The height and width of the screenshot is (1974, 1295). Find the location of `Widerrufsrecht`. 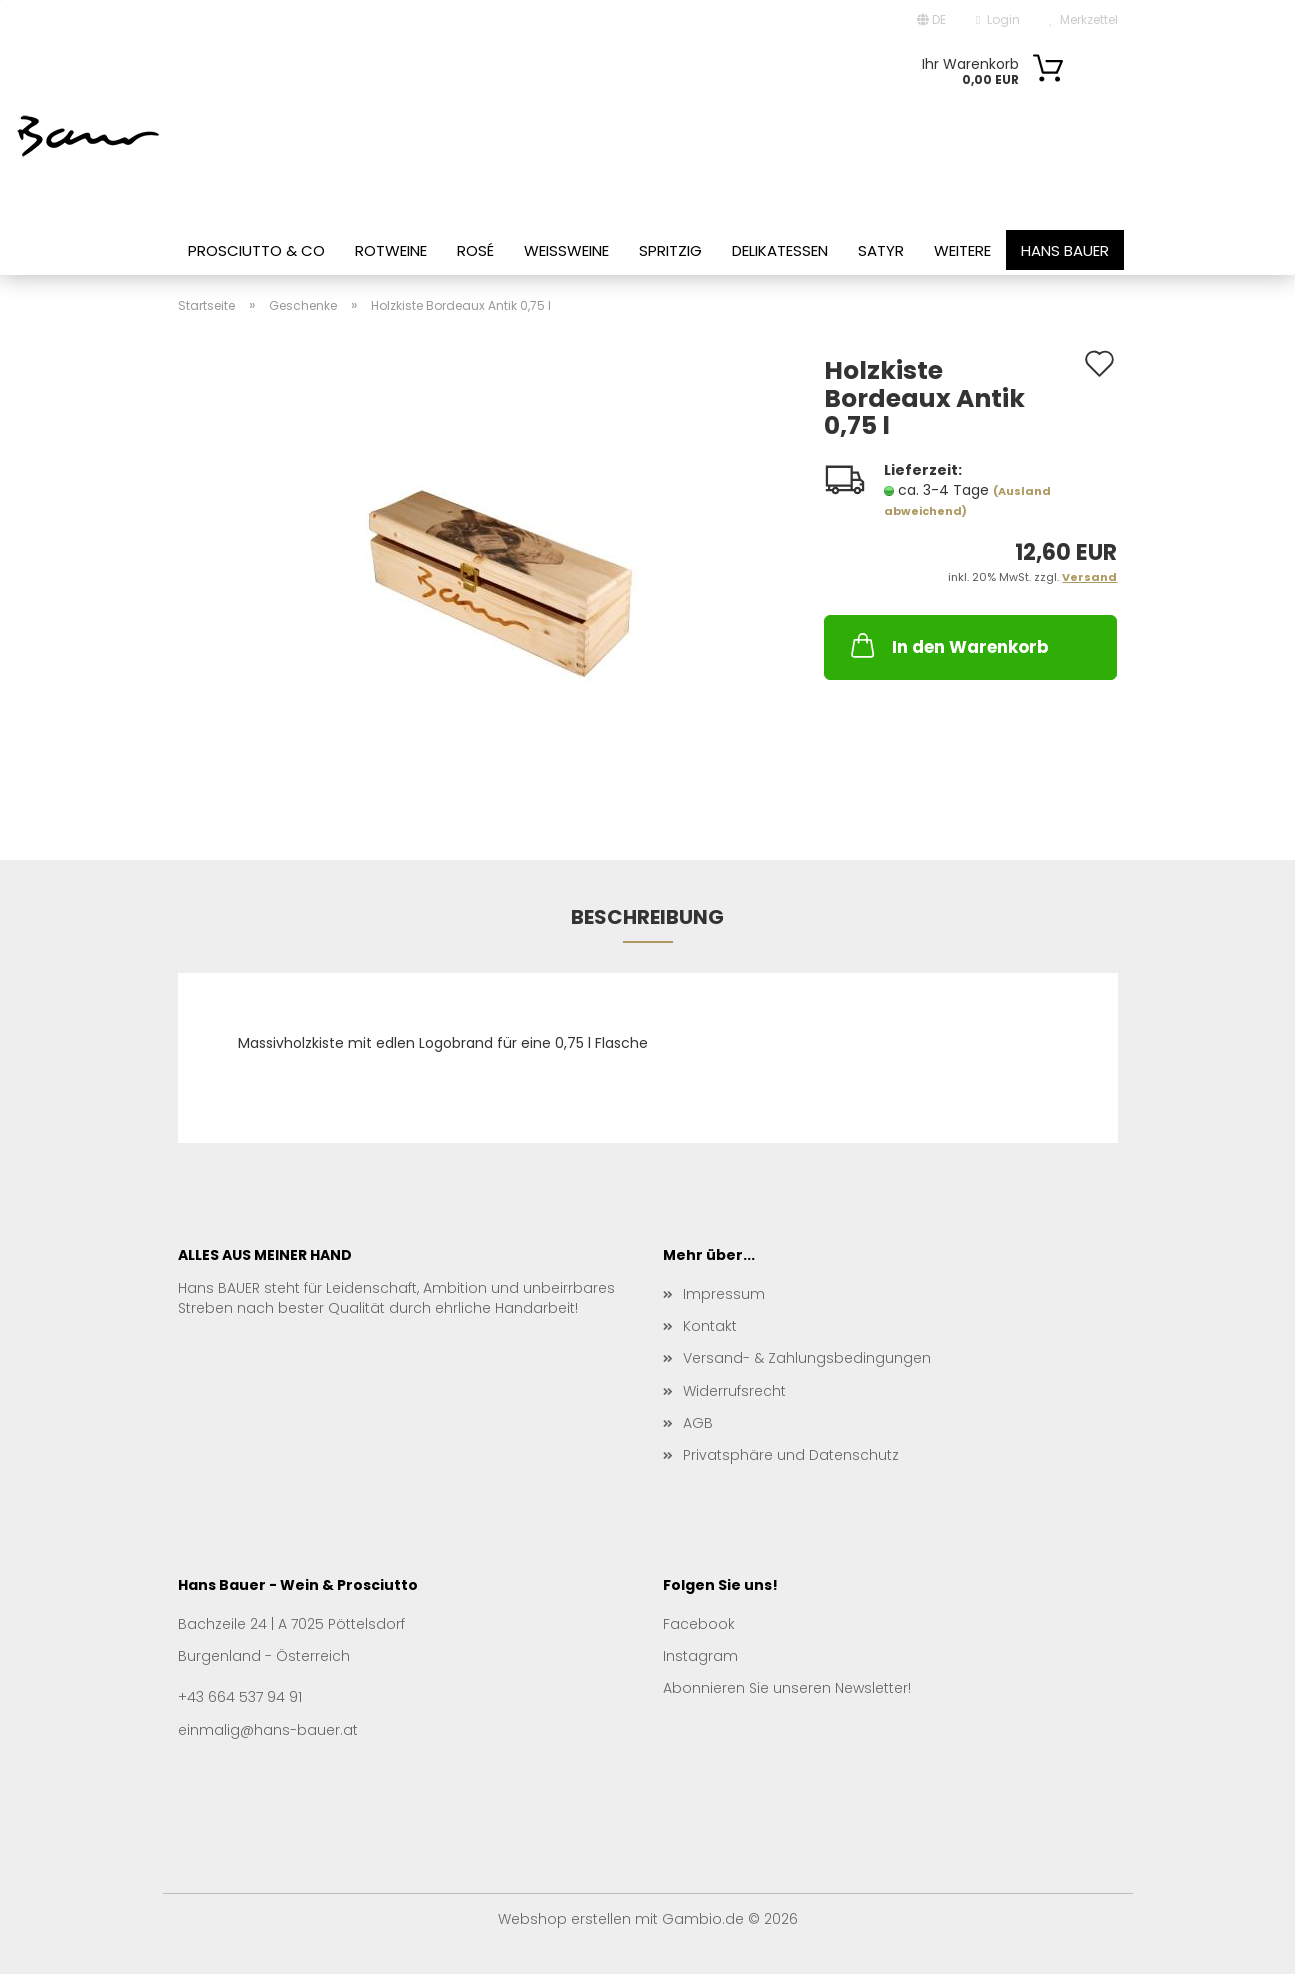

Widerrufsrecht is located at coordinates (734, 1391).